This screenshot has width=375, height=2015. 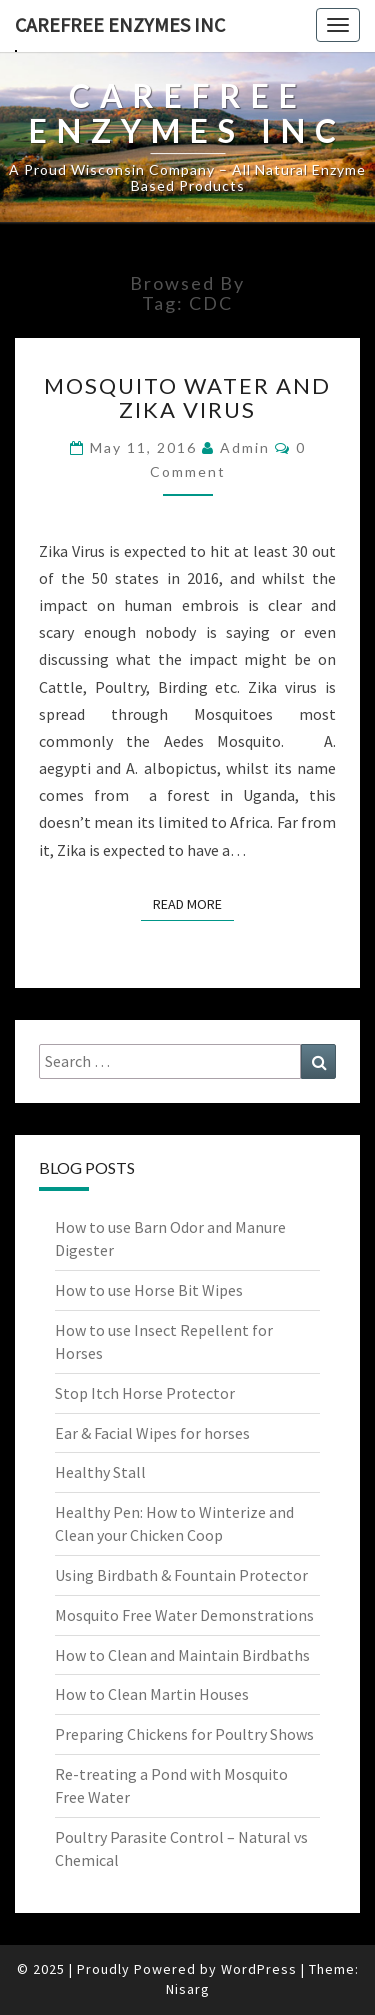 What do you see at coordinates (187, 397) in the screenshot?
I see `Mosquito Water and Zika Virus` at bounding box center [187, 397].